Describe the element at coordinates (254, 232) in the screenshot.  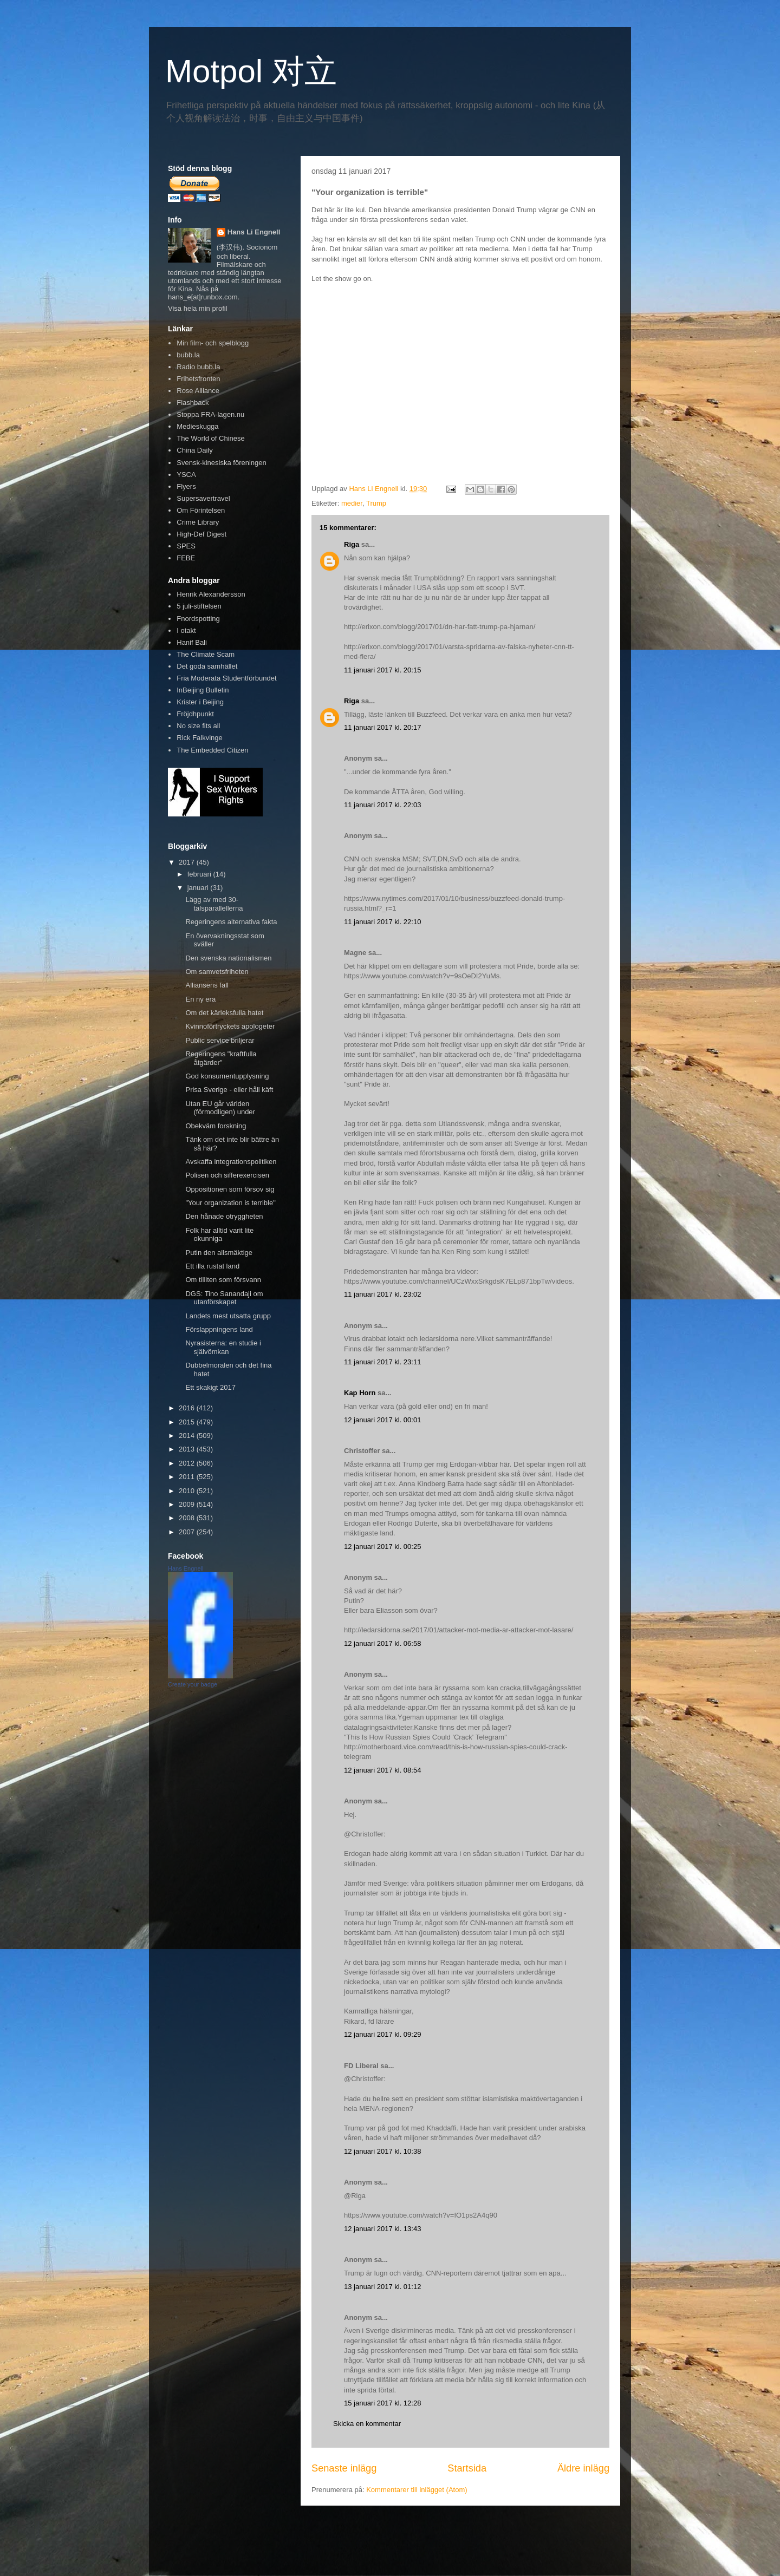
I see `Hans Li Engnell` at that location.